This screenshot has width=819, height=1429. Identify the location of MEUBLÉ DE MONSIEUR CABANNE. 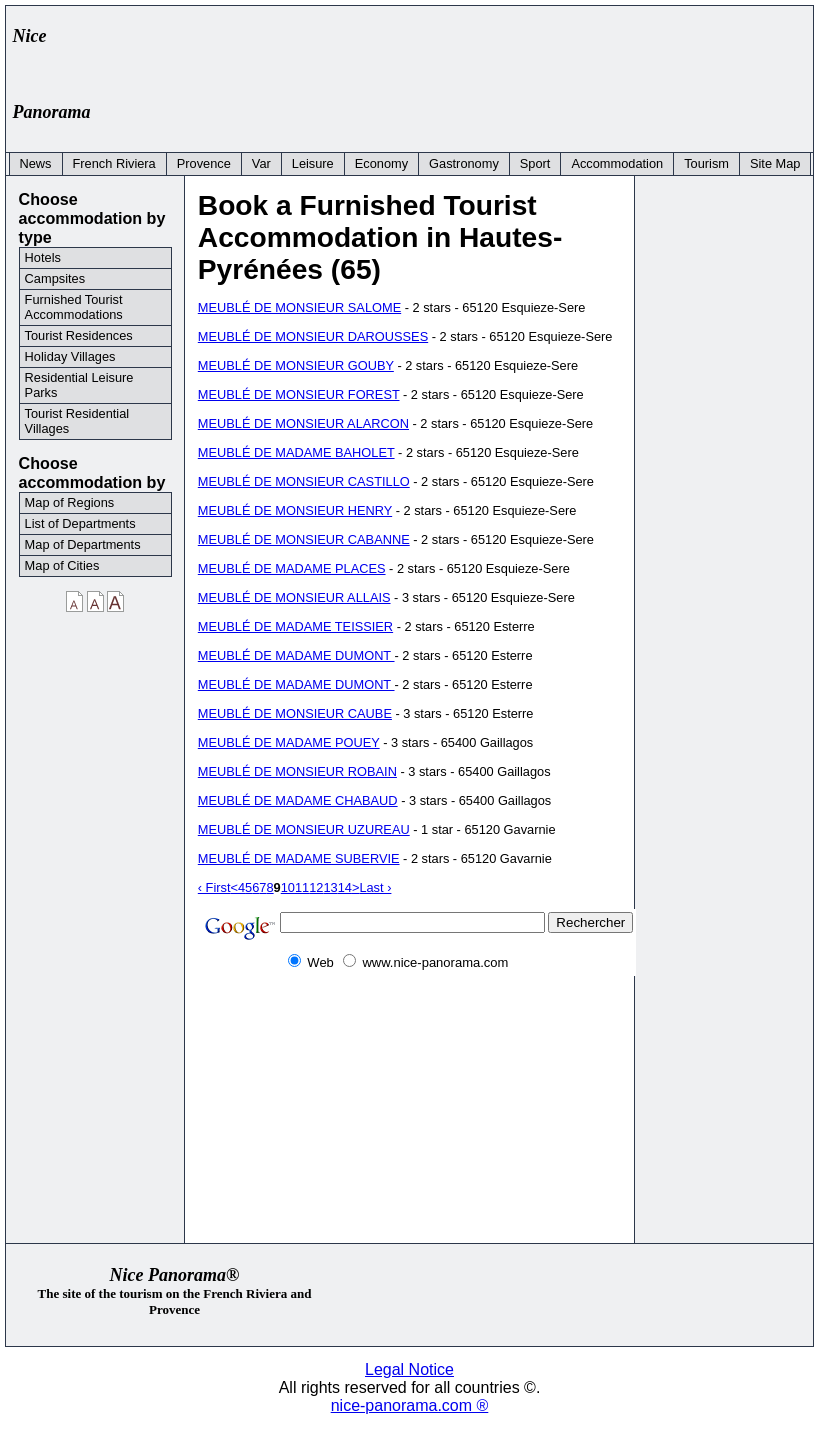
(304, 539).